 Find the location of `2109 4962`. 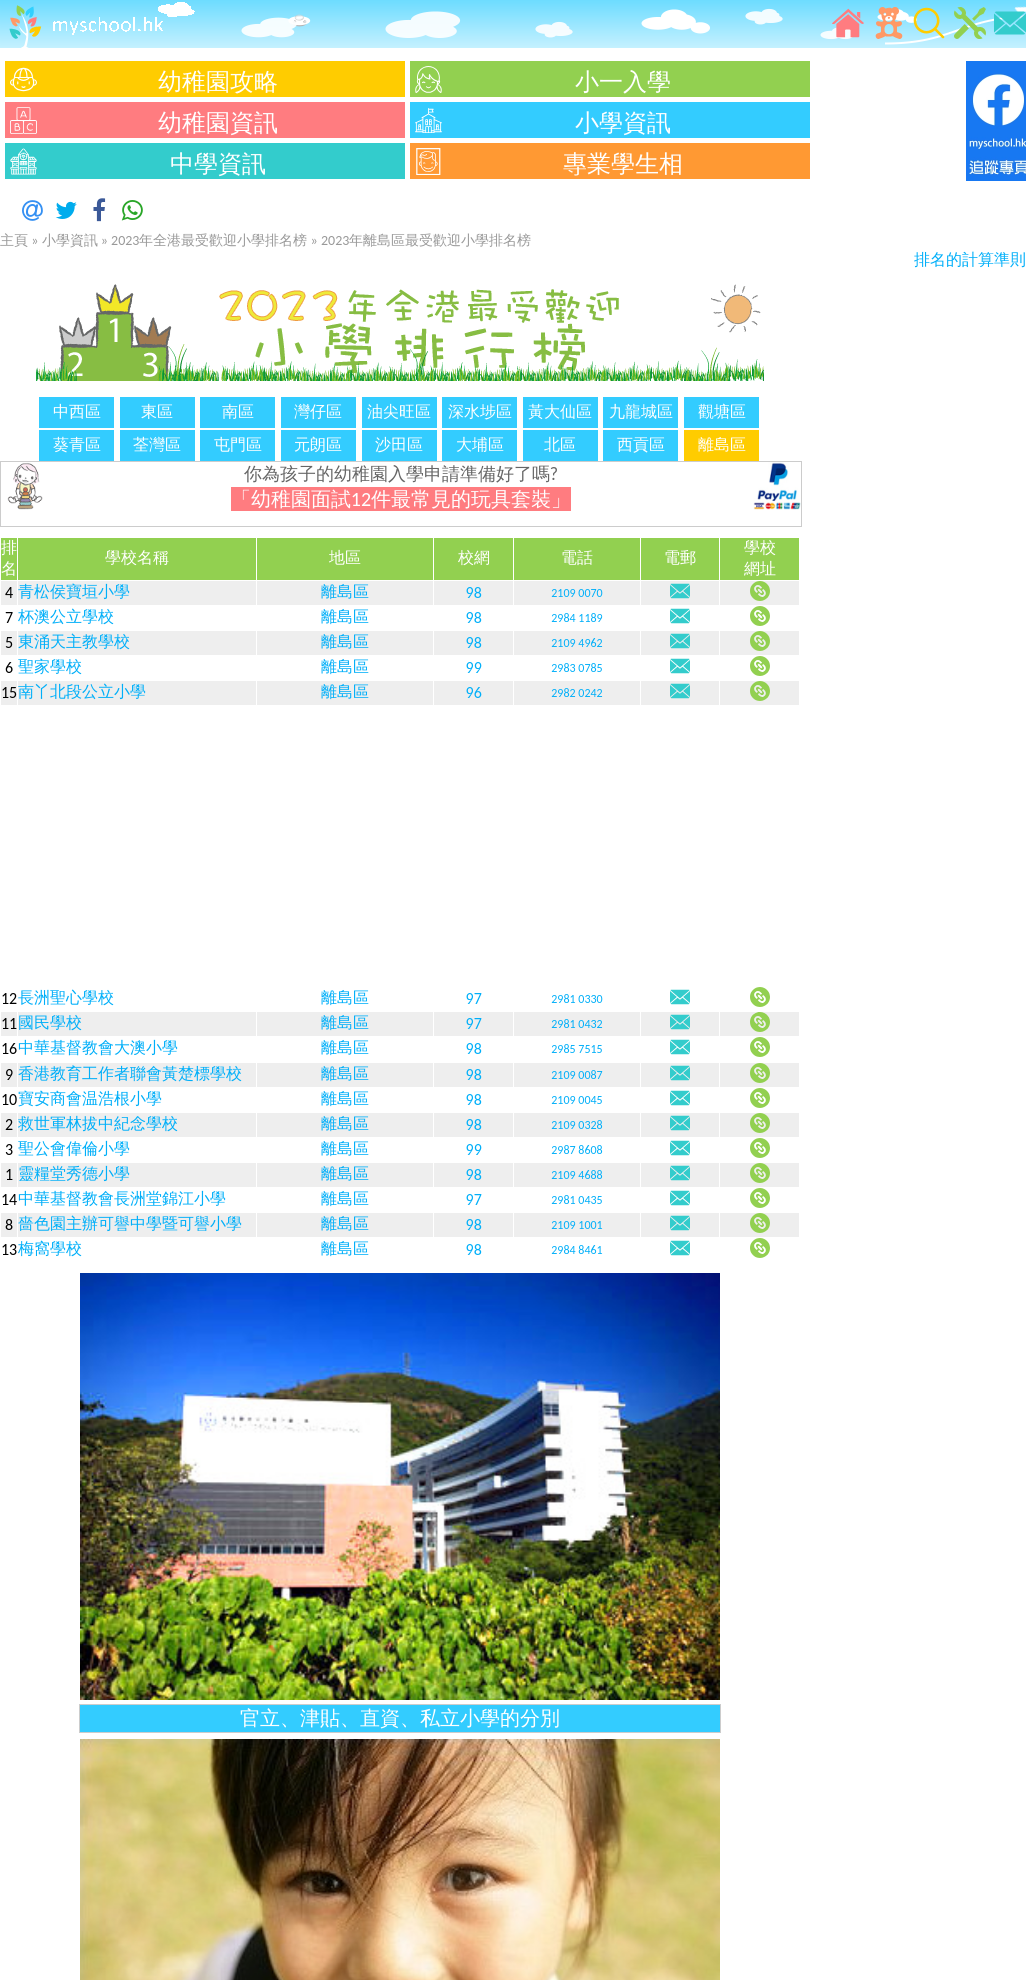

2109 4962 is located at coordinates (576, 643).